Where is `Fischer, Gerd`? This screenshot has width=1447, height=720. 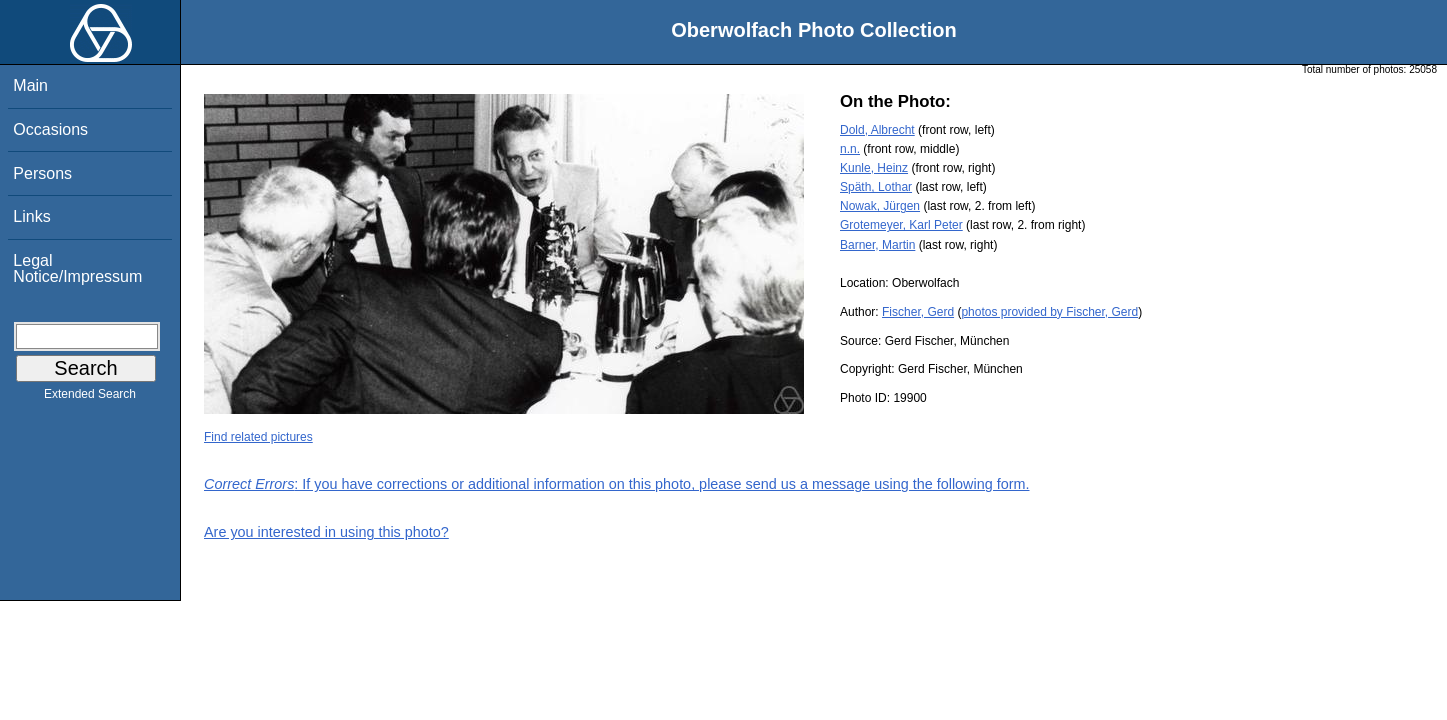 Fischer, Gerd is located at coordinates (918, 312).